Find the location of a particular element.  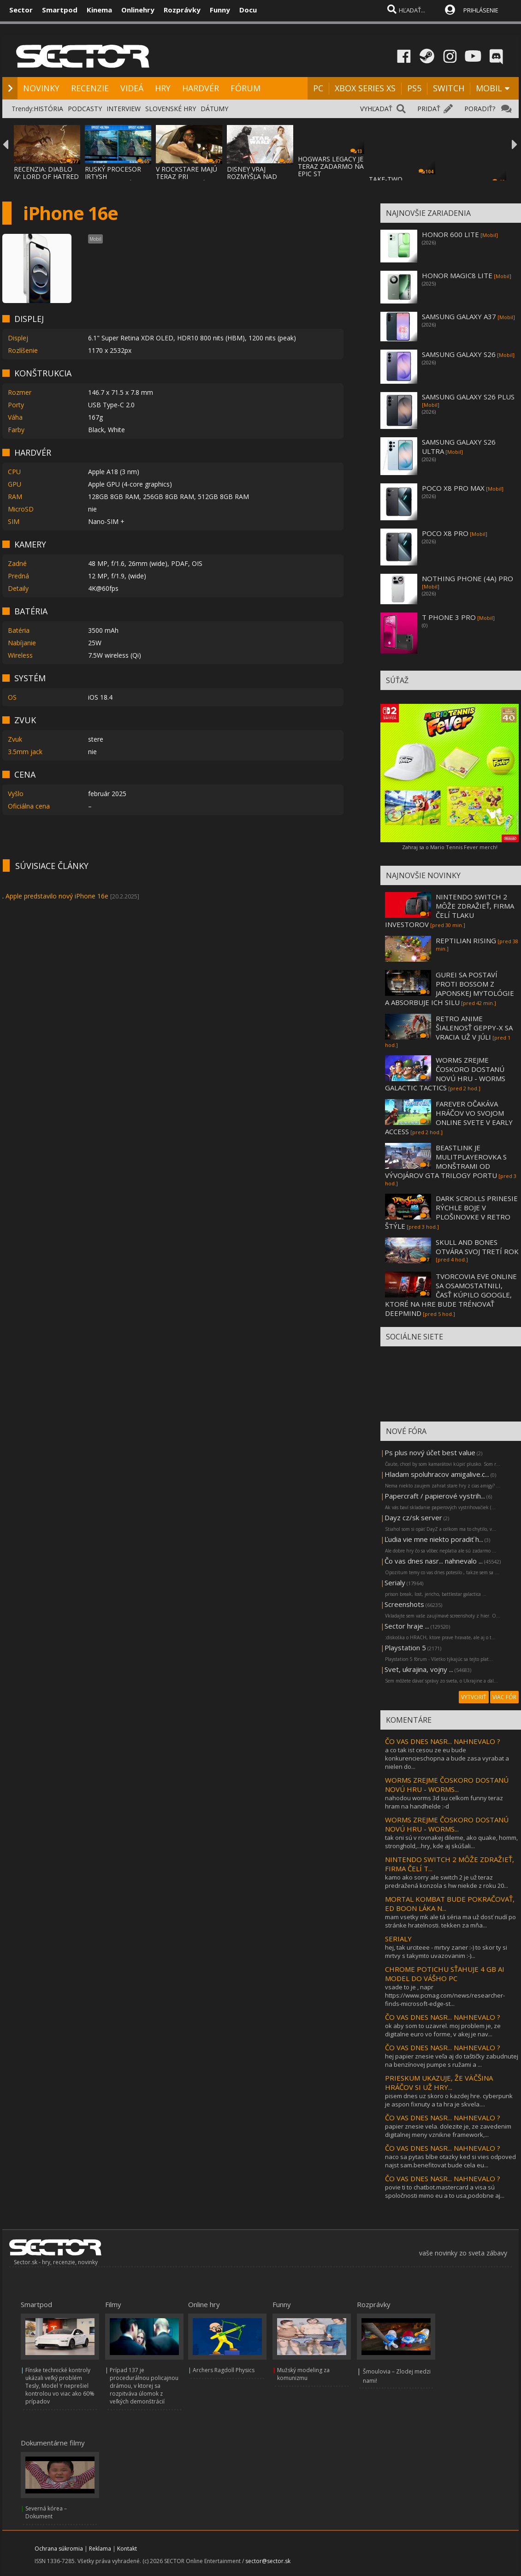

DISNEY VRAJ ROZMÝŠĽA NAD ZRUŠENÍM POSLEDNE is located at coordinates (252, 180).